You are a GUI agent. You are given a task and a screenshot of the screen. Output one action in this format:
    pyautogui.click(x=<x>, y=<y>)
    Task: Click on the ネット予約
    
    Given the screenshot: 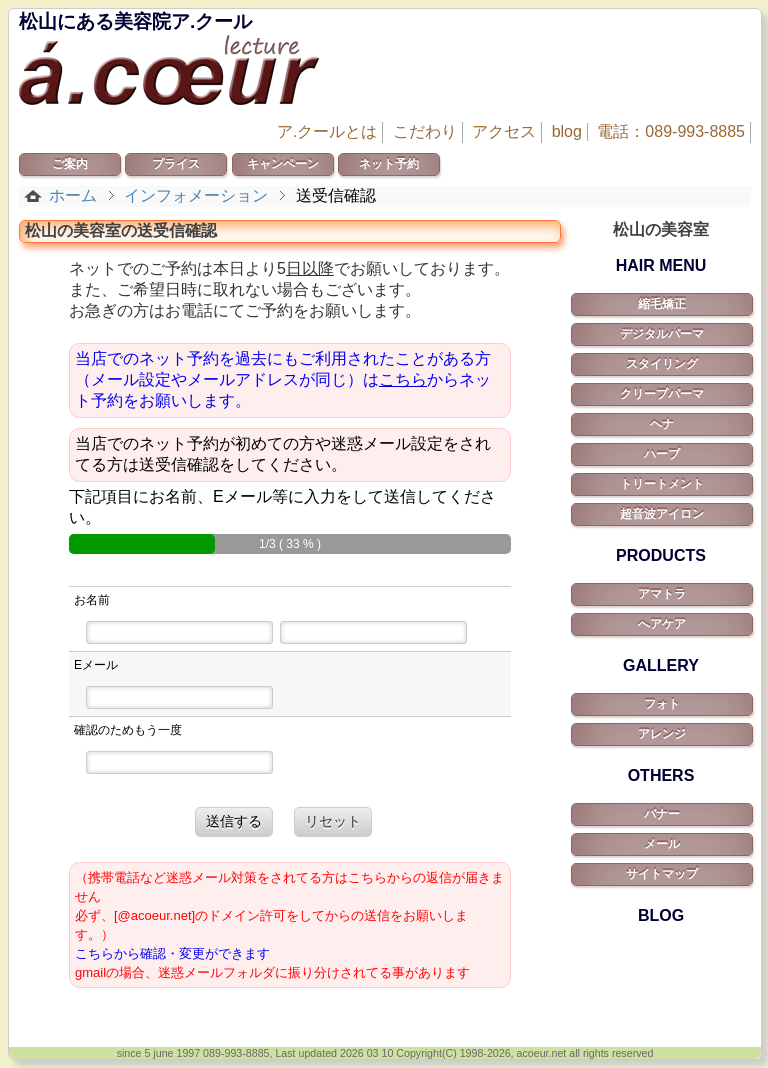 What is the action you would take?
    pyautogui.click(x=389, y=164)
    